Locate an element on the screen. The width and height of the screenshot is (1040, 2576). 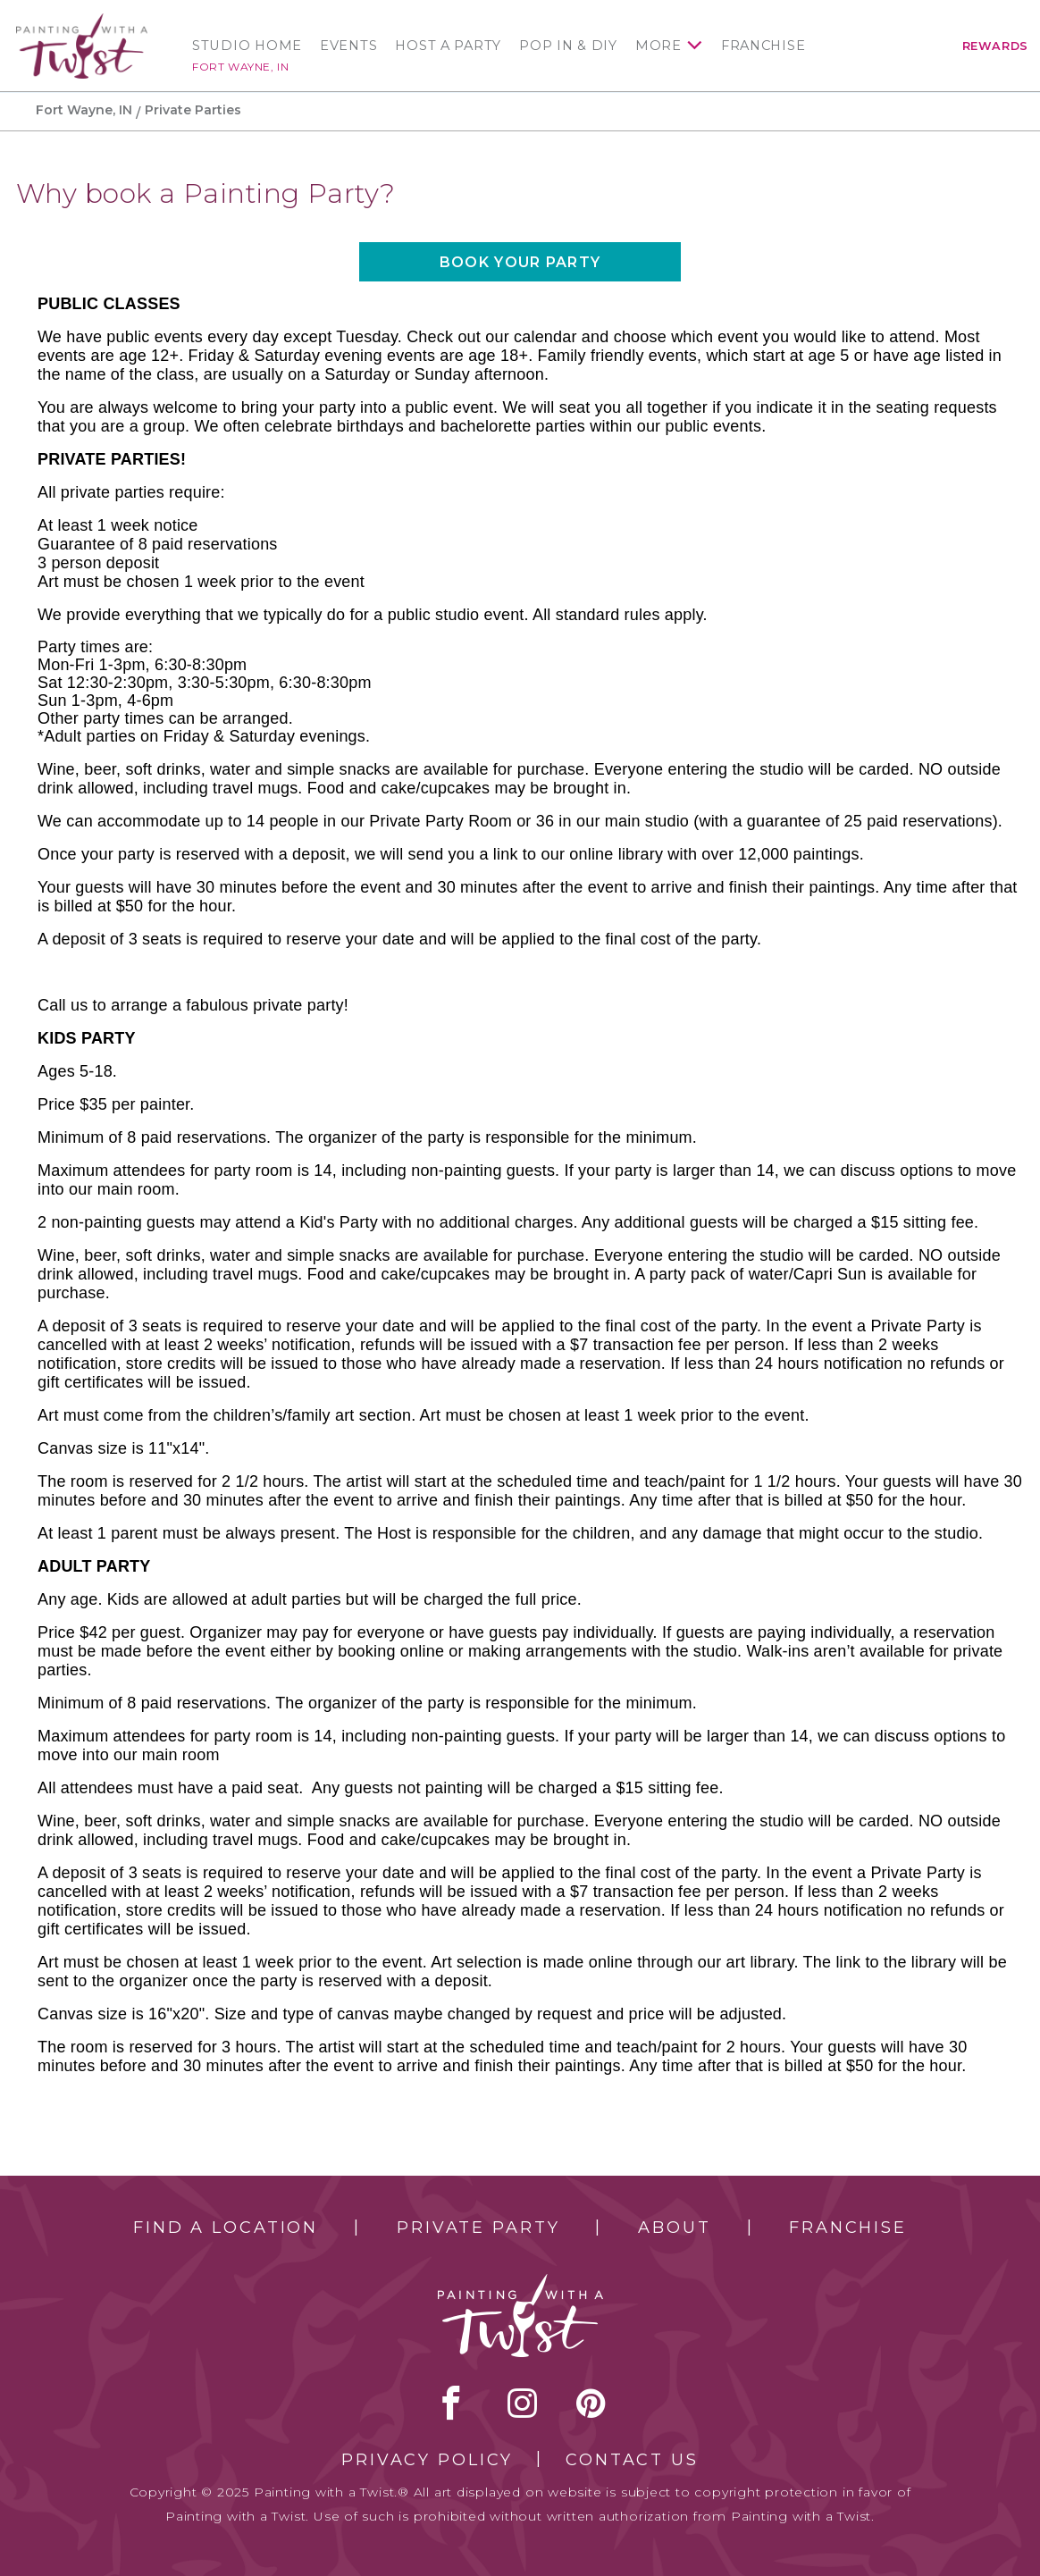
[main logo] is located at coordinates (81, 21).